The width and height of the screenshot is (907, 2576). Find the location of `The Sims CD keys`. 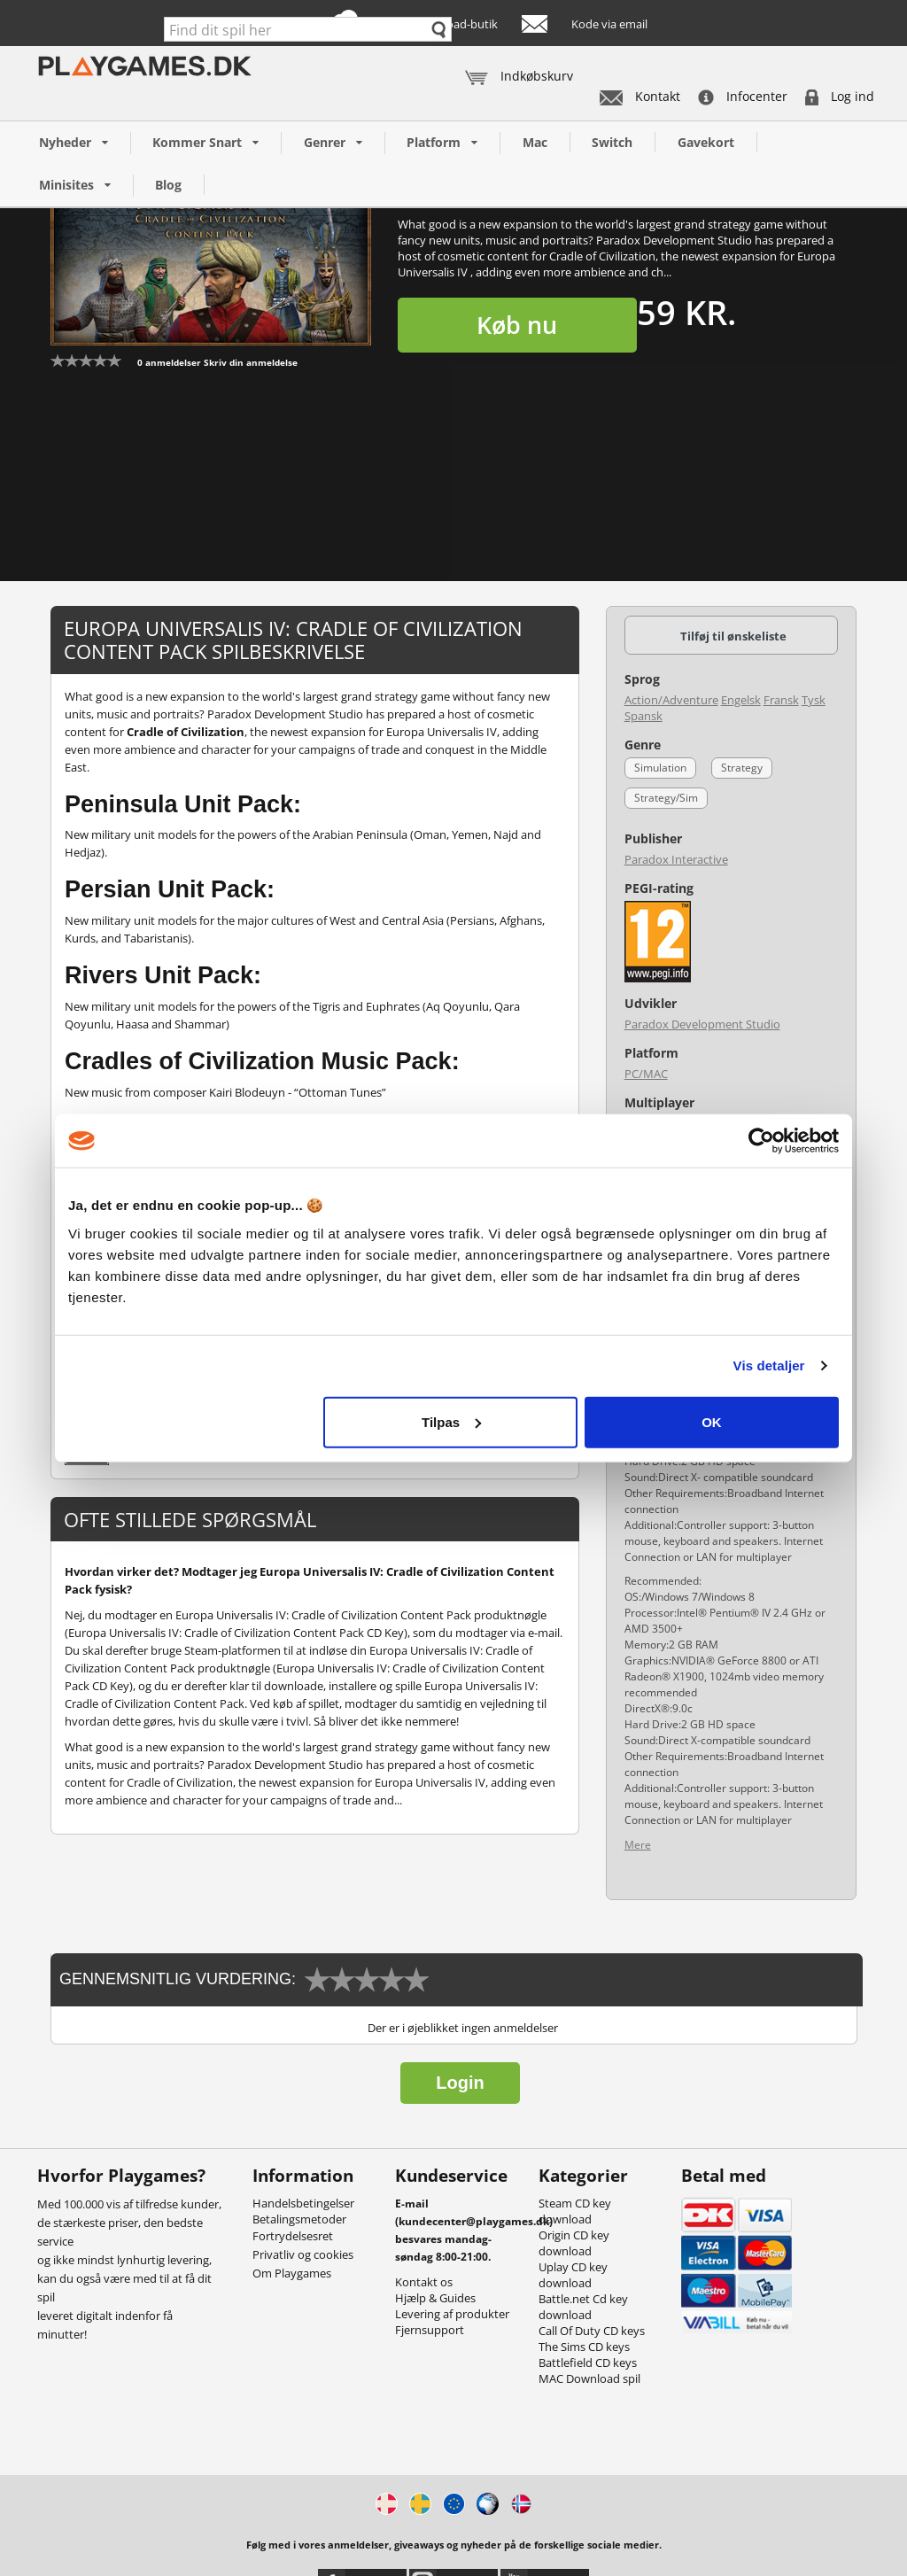

The Sims CD keys is located at coordinates (584, 2347).